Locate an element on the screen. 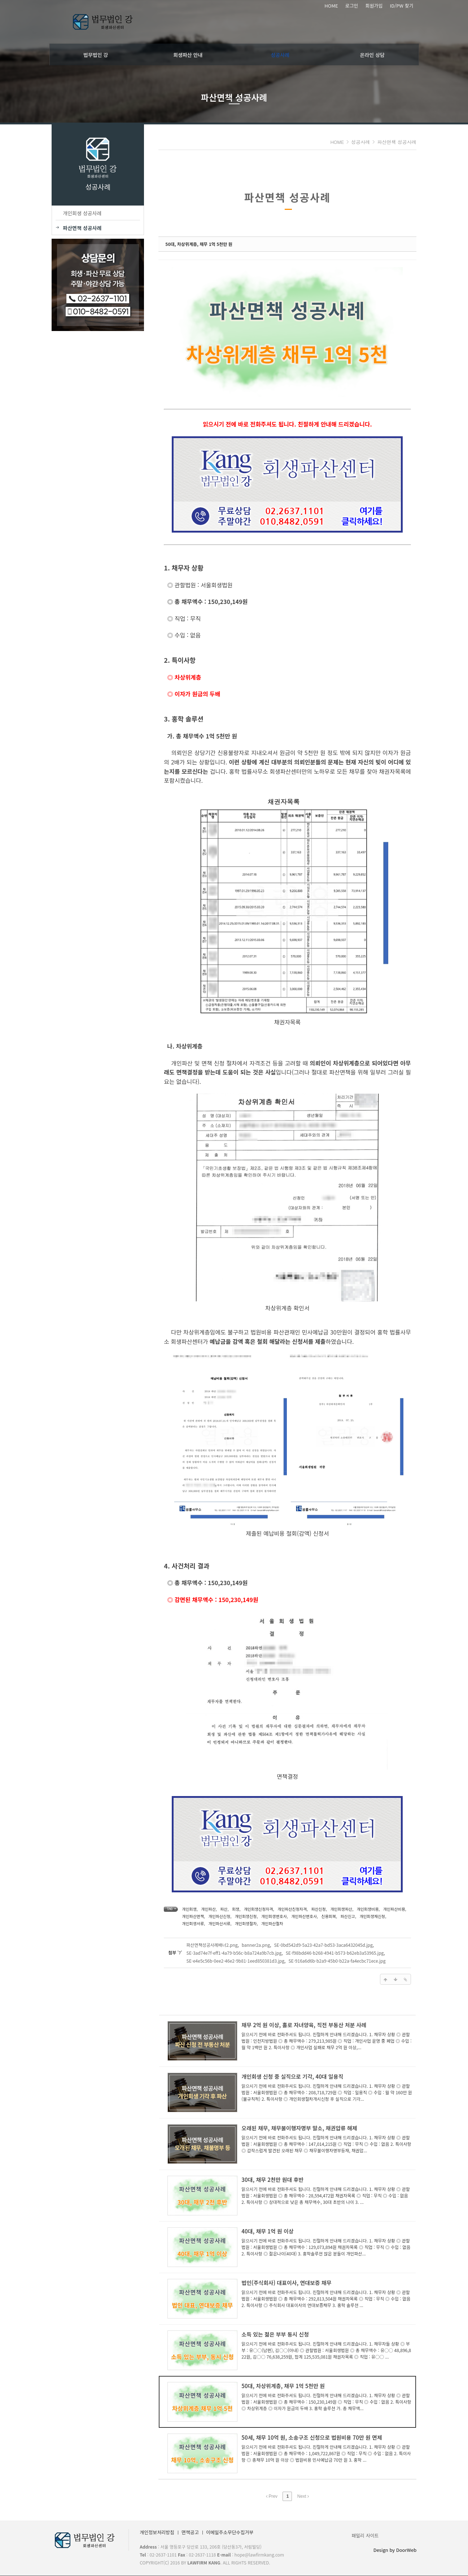  SE-0bd542d9-5a23-42a7-bd53-3aca6432045d.jpg is located at coordinates (321, 1945).